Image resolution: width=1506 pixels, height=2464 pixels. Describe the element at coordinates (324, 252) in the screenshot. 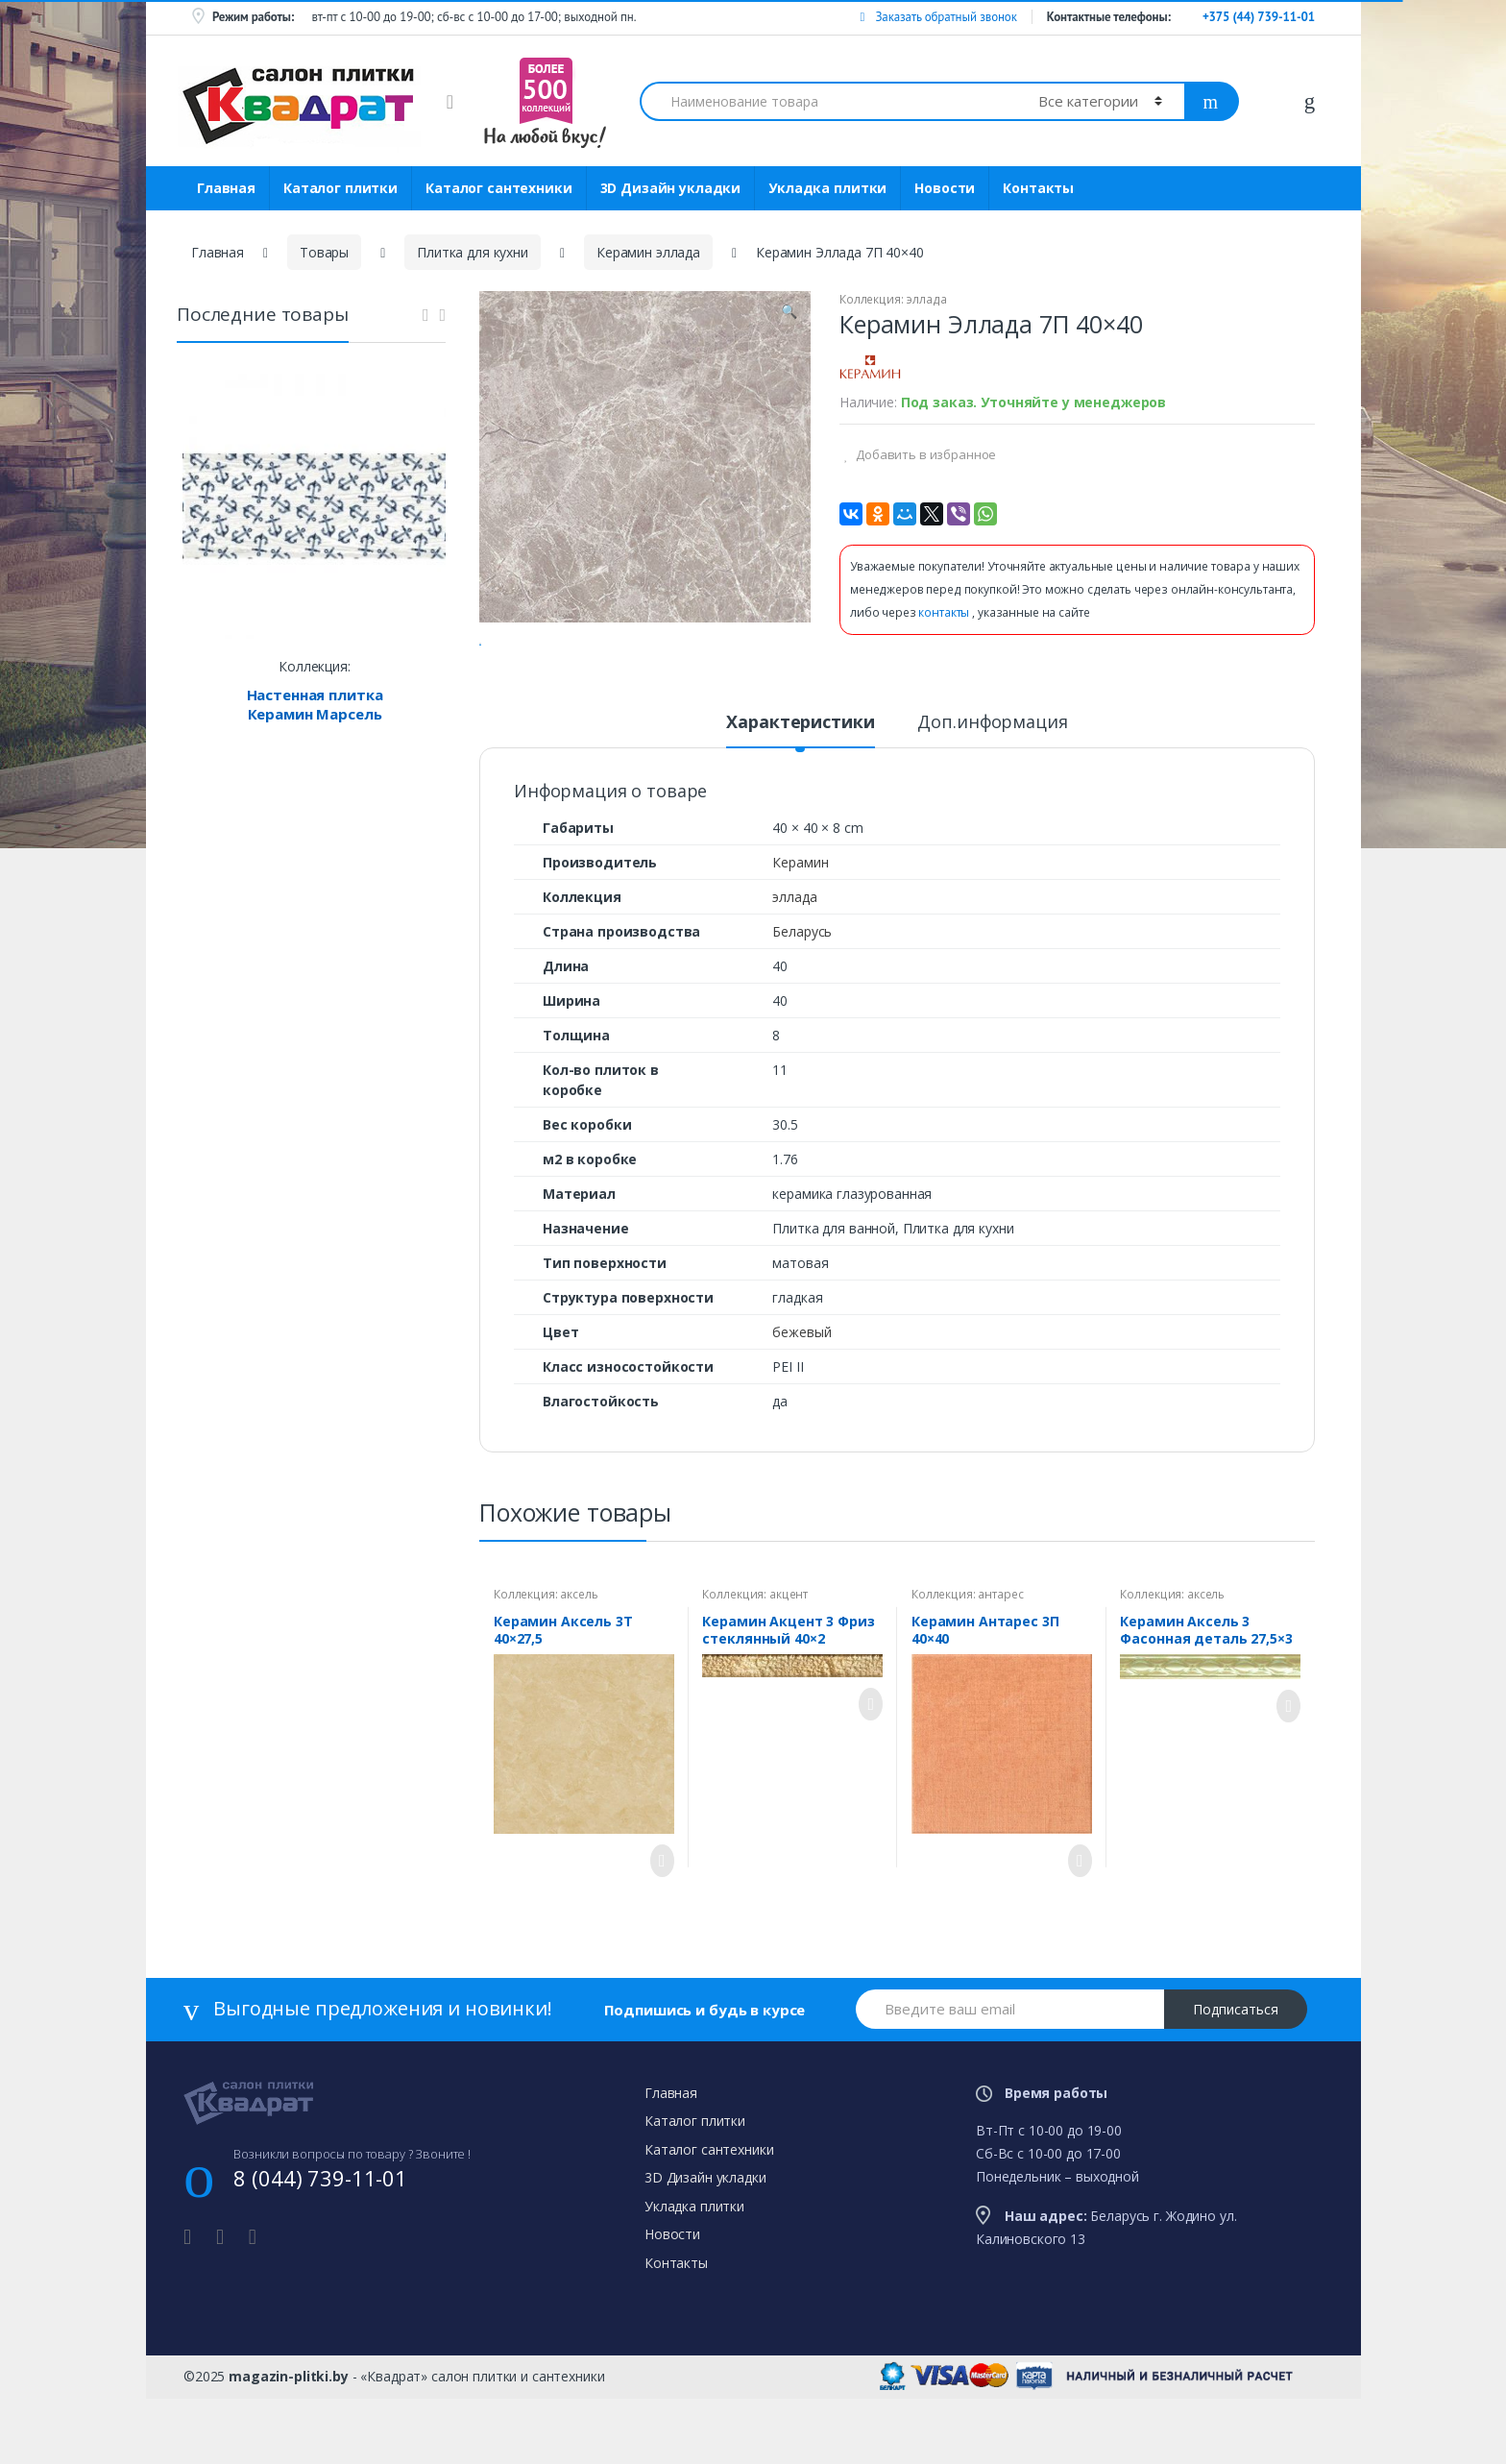

I see `Товары` at that location.